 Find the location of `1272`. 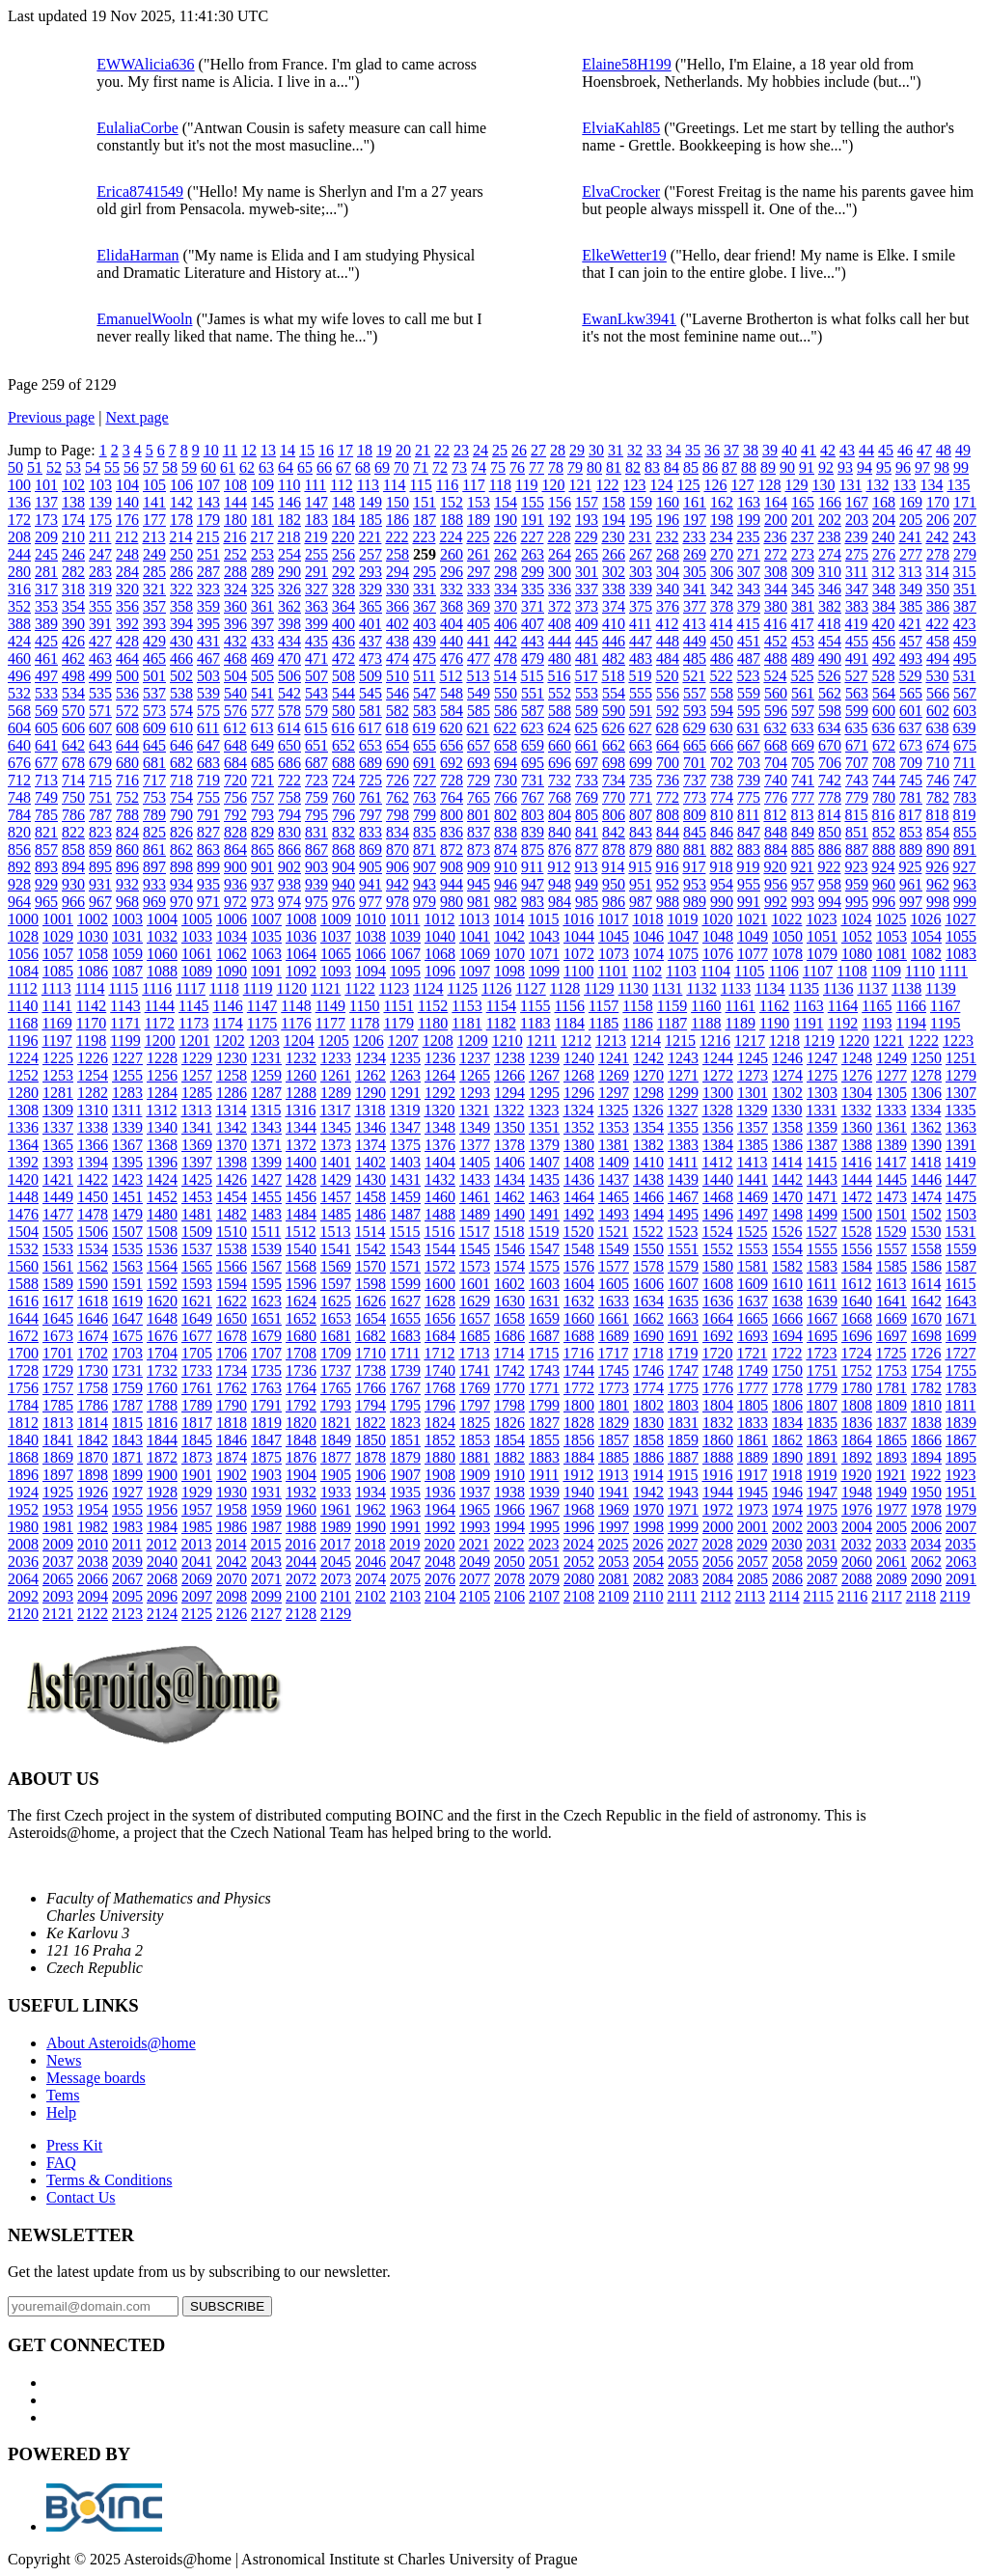

1272 is located at coordinates (717, 1075).